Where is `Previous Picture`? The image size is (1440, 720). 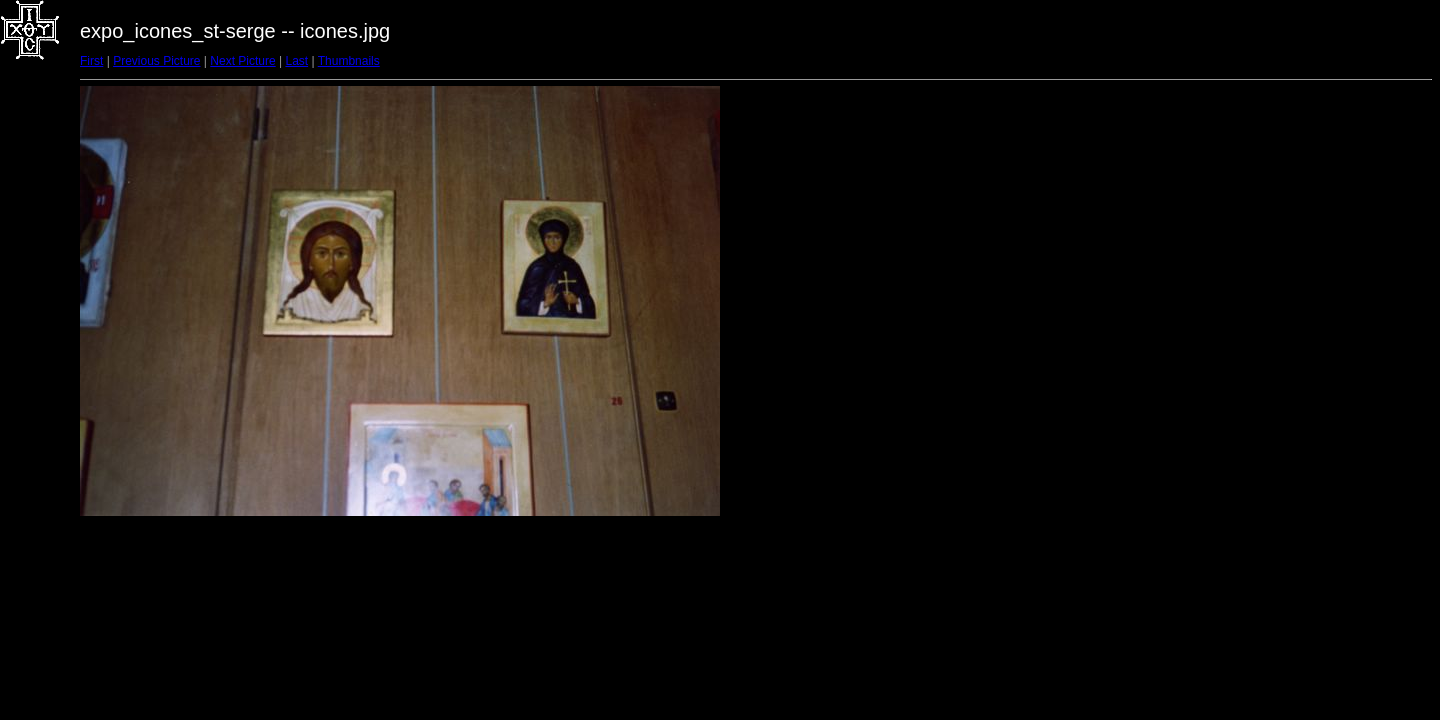
Previous Picture is located at coordinates (156, 61).